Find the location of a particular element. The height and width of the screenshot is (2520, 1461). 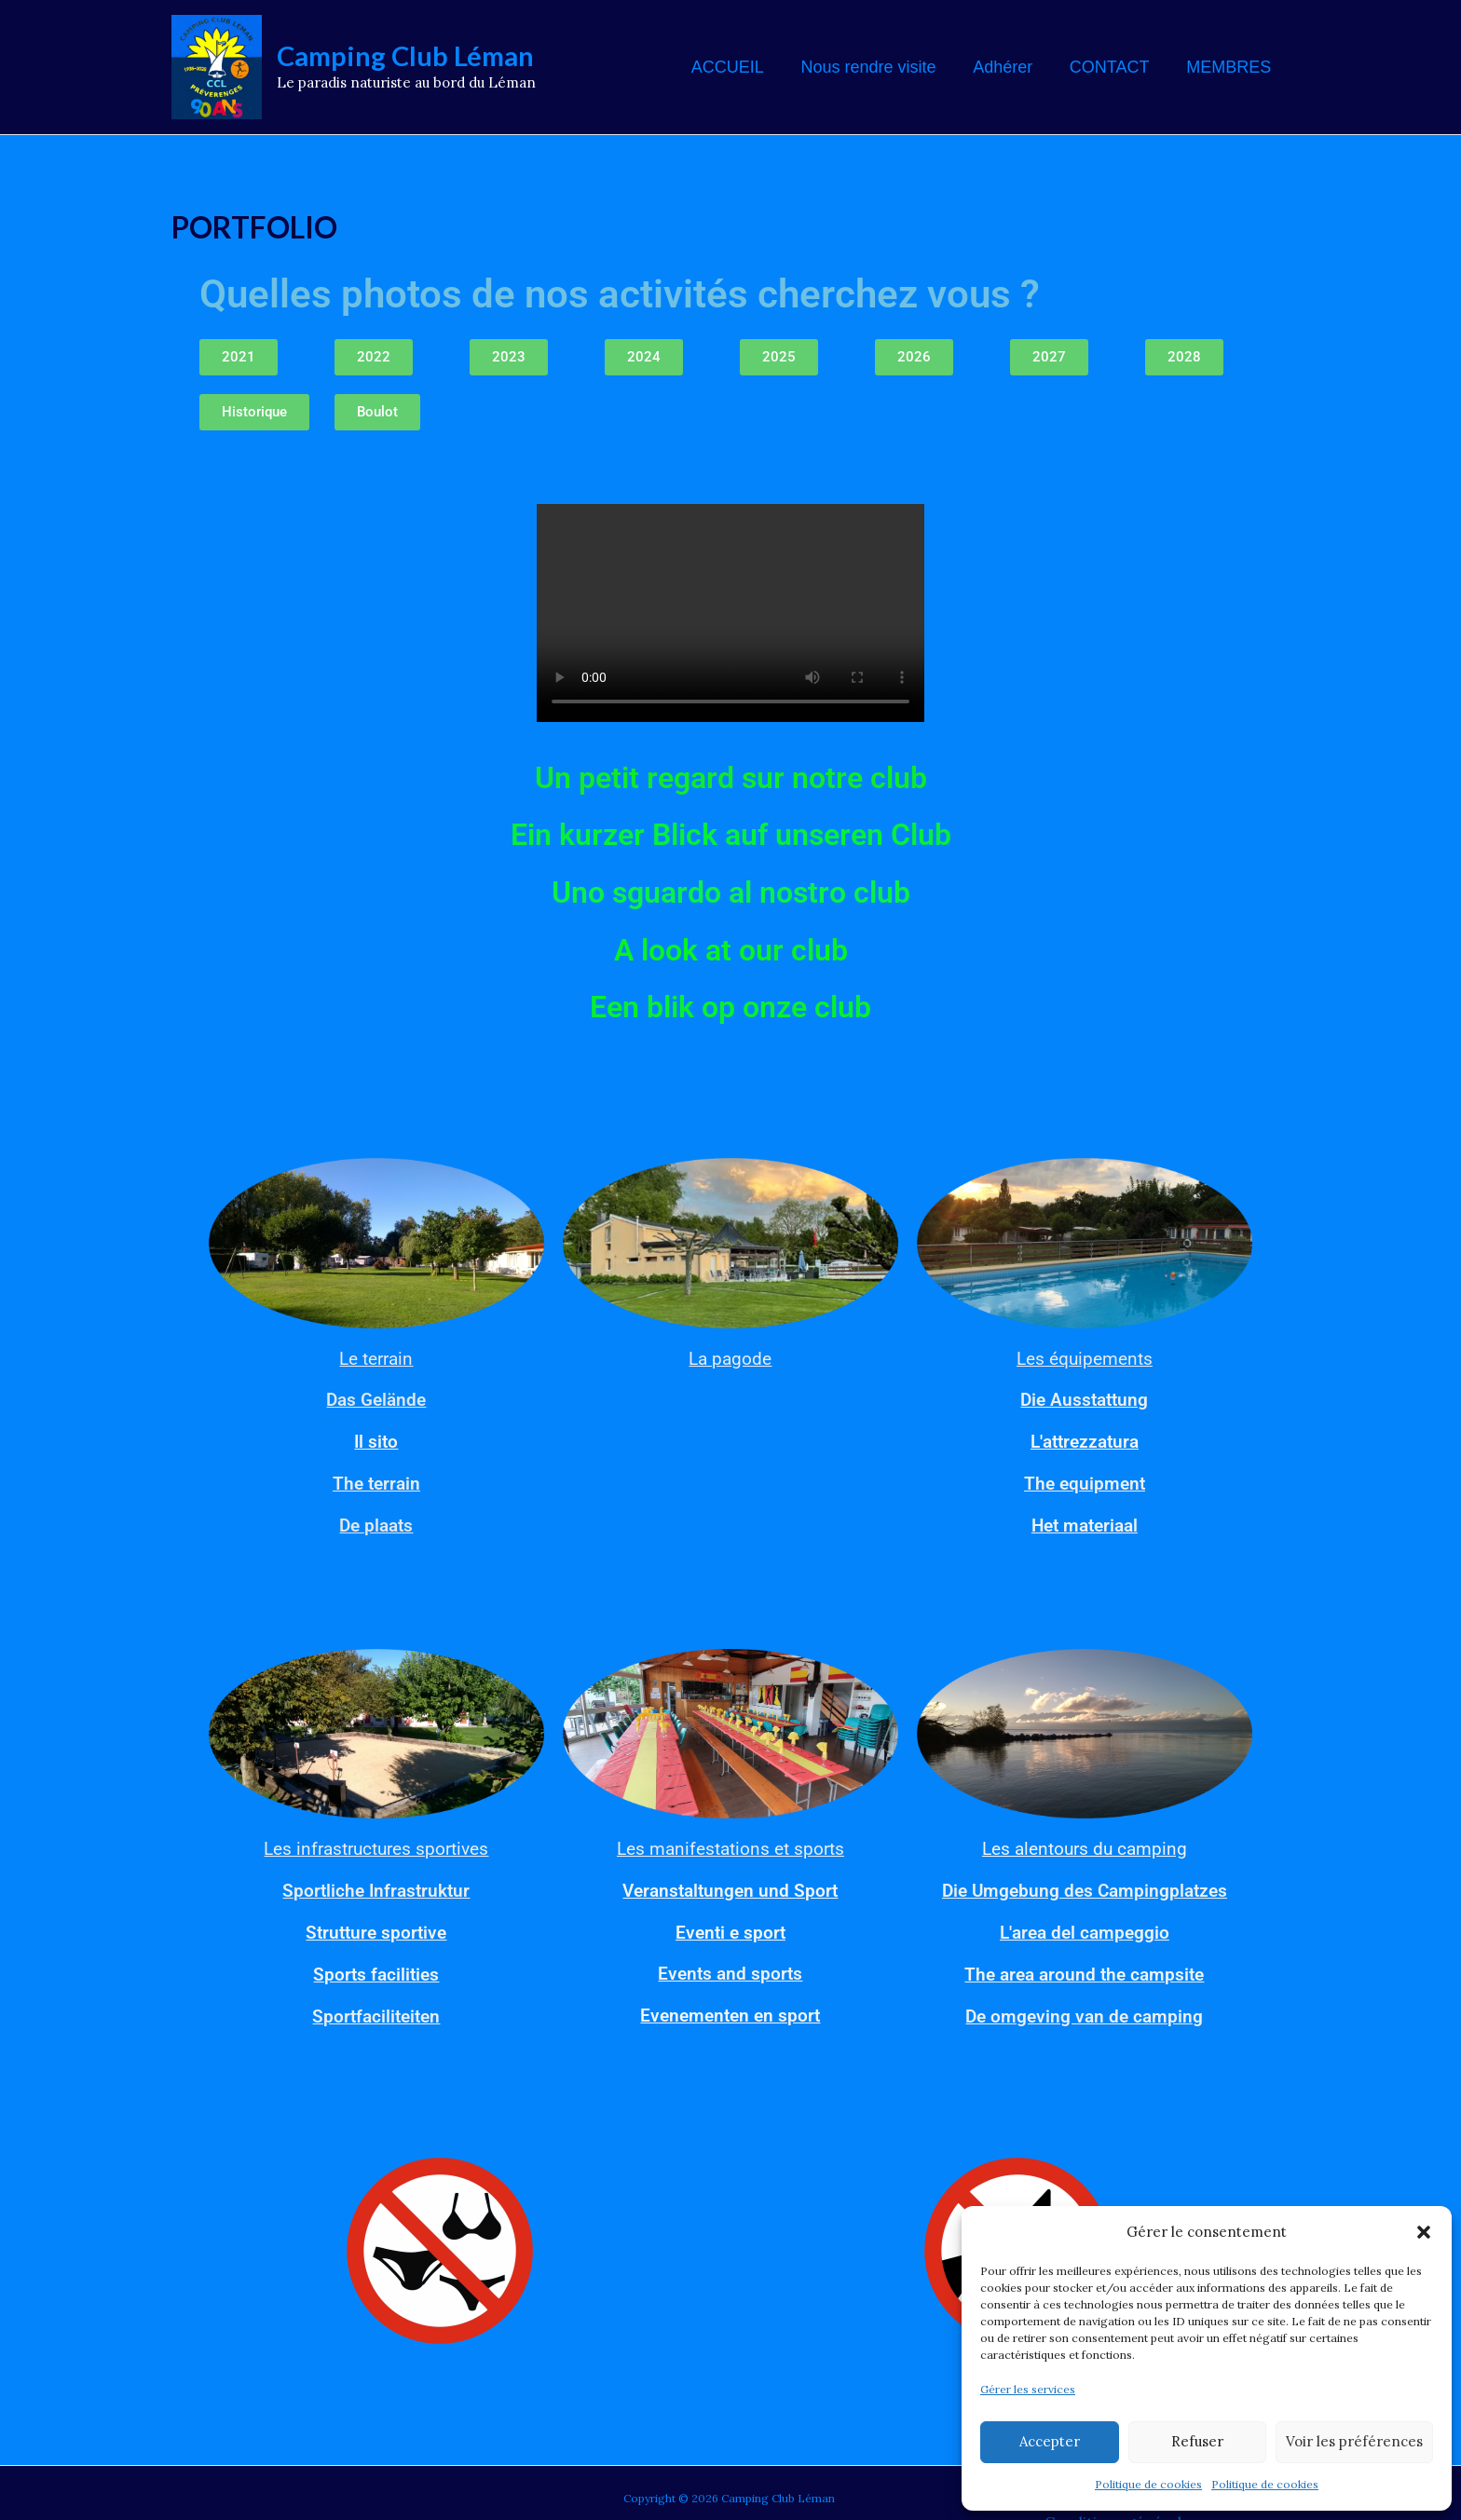

Die Umgebung des Campingplatzes is located at coordinates (1084, 1885).